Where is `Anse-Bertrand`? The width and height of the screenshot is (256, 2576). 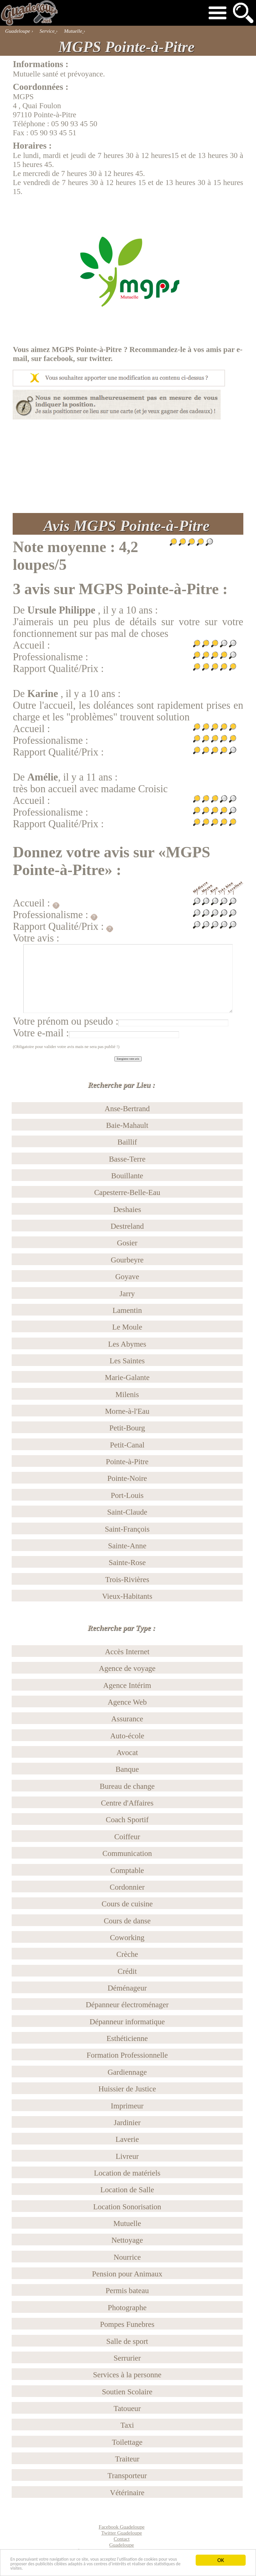
Anse-Bertrand is located at coordinates (127, 1108).